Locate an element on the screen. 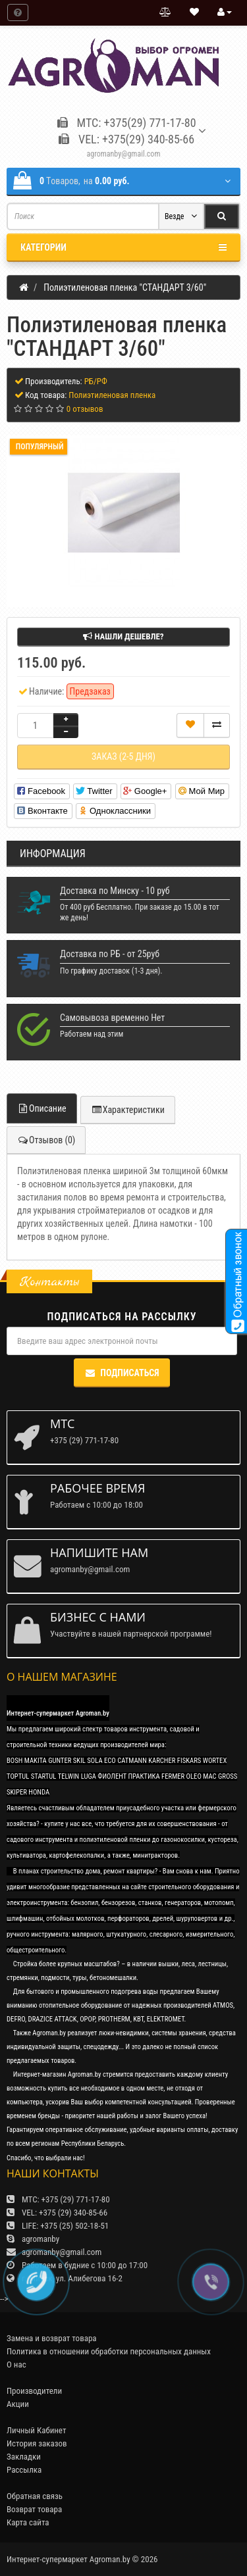  Акции is located at coordinates (18, 2404).